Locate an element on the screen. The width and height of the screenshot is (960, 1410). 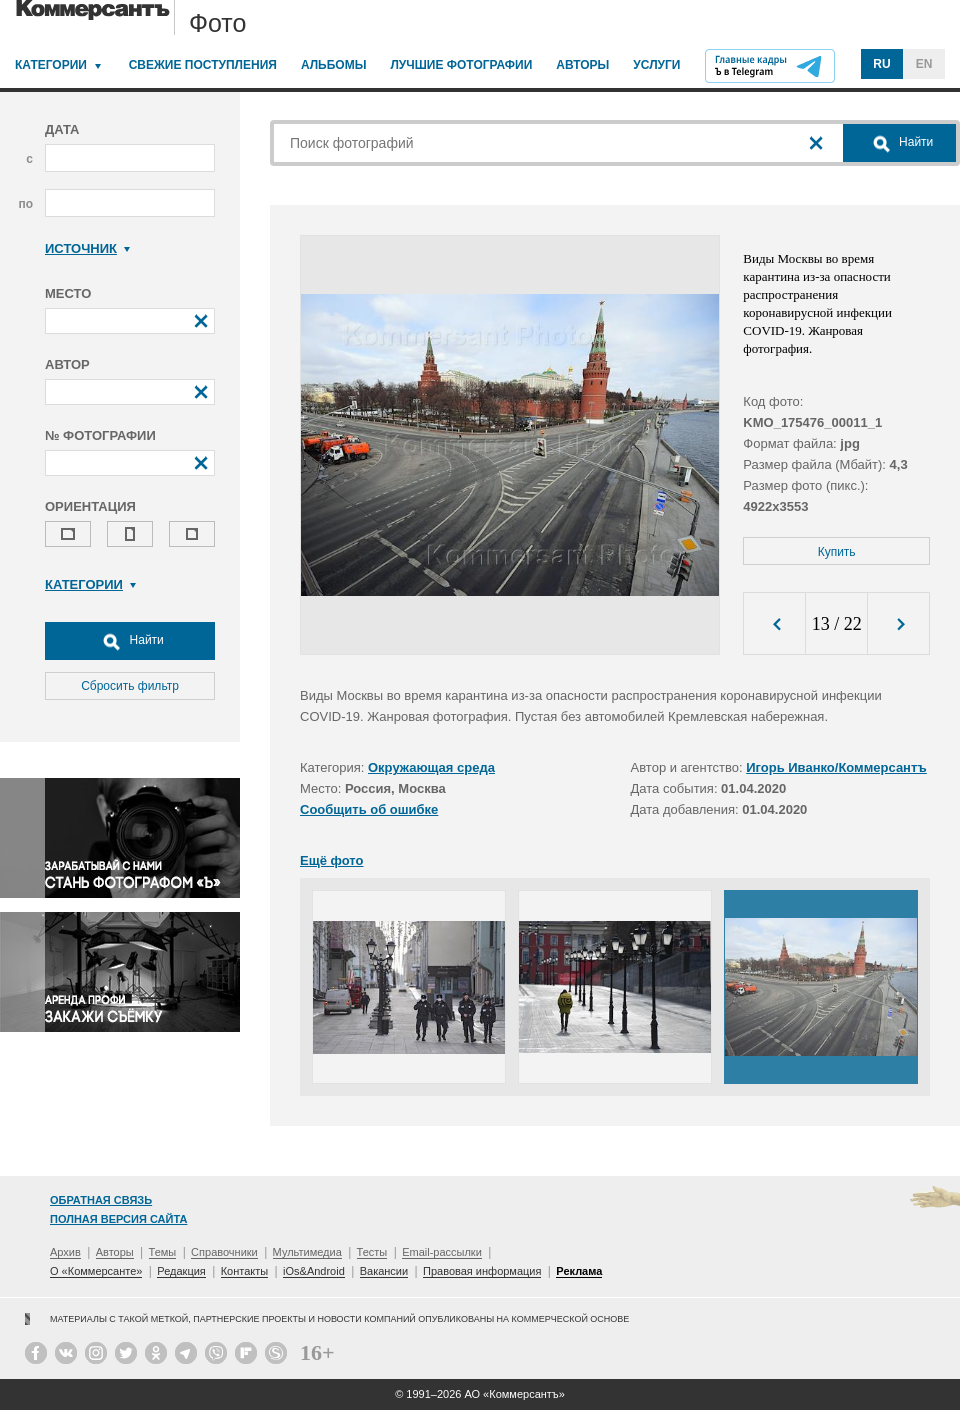
Купить is located at coordinates (837, 552).